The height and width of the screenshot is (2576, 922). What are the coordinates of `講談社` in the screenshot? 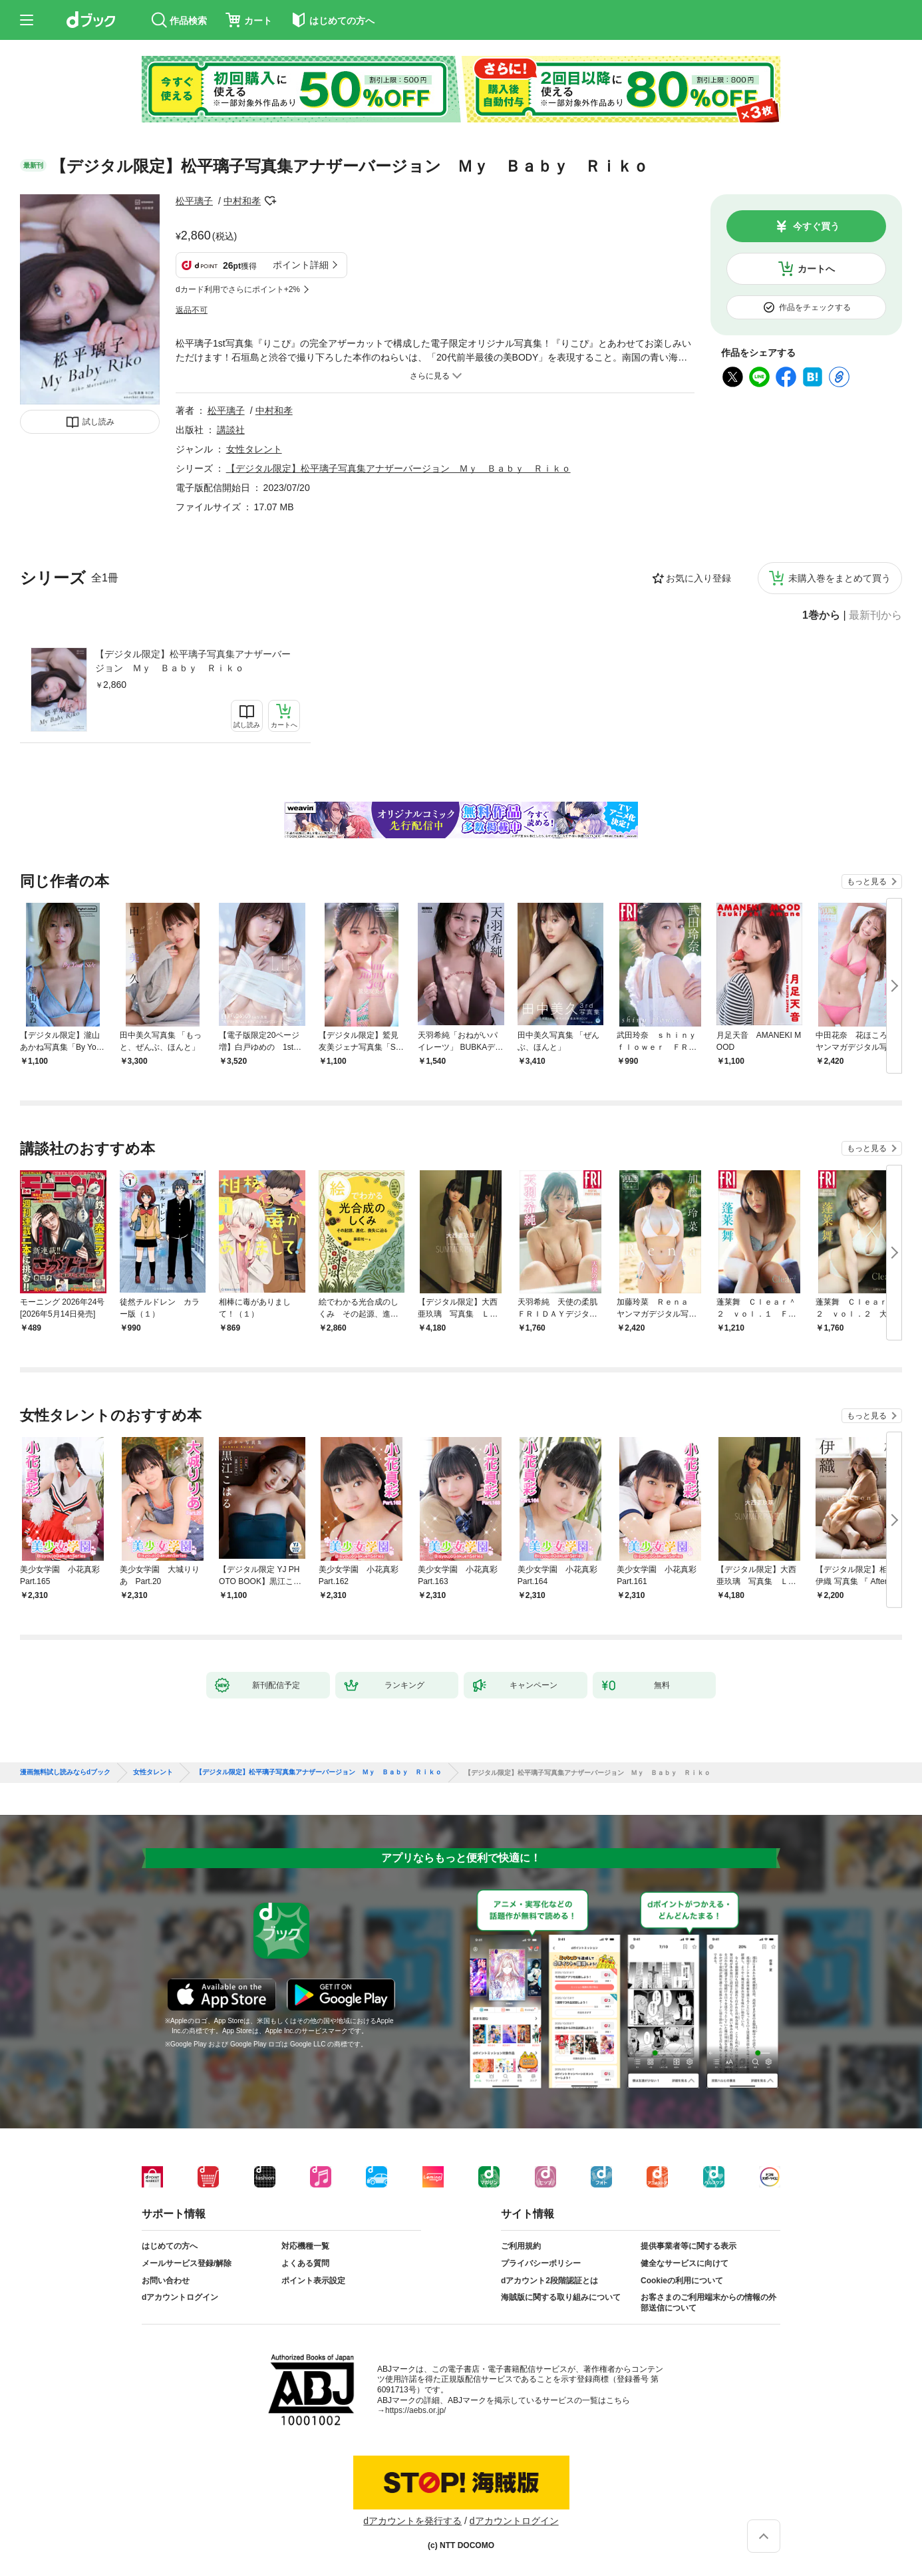 It's located at (231, 429).